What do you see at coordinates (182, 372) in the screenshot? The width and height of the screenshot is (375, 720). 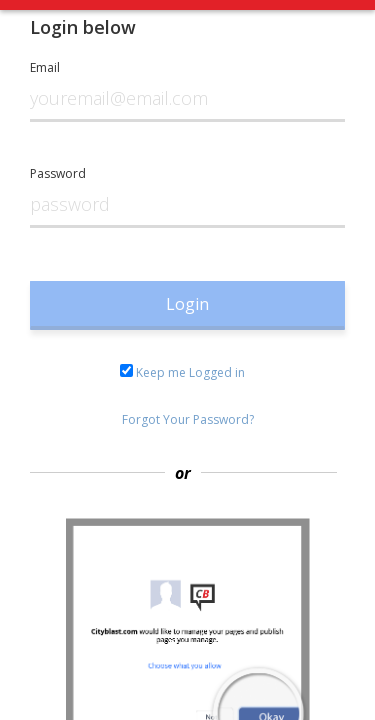 I see `Keep me Logged in` at bounding box center [182, 372].